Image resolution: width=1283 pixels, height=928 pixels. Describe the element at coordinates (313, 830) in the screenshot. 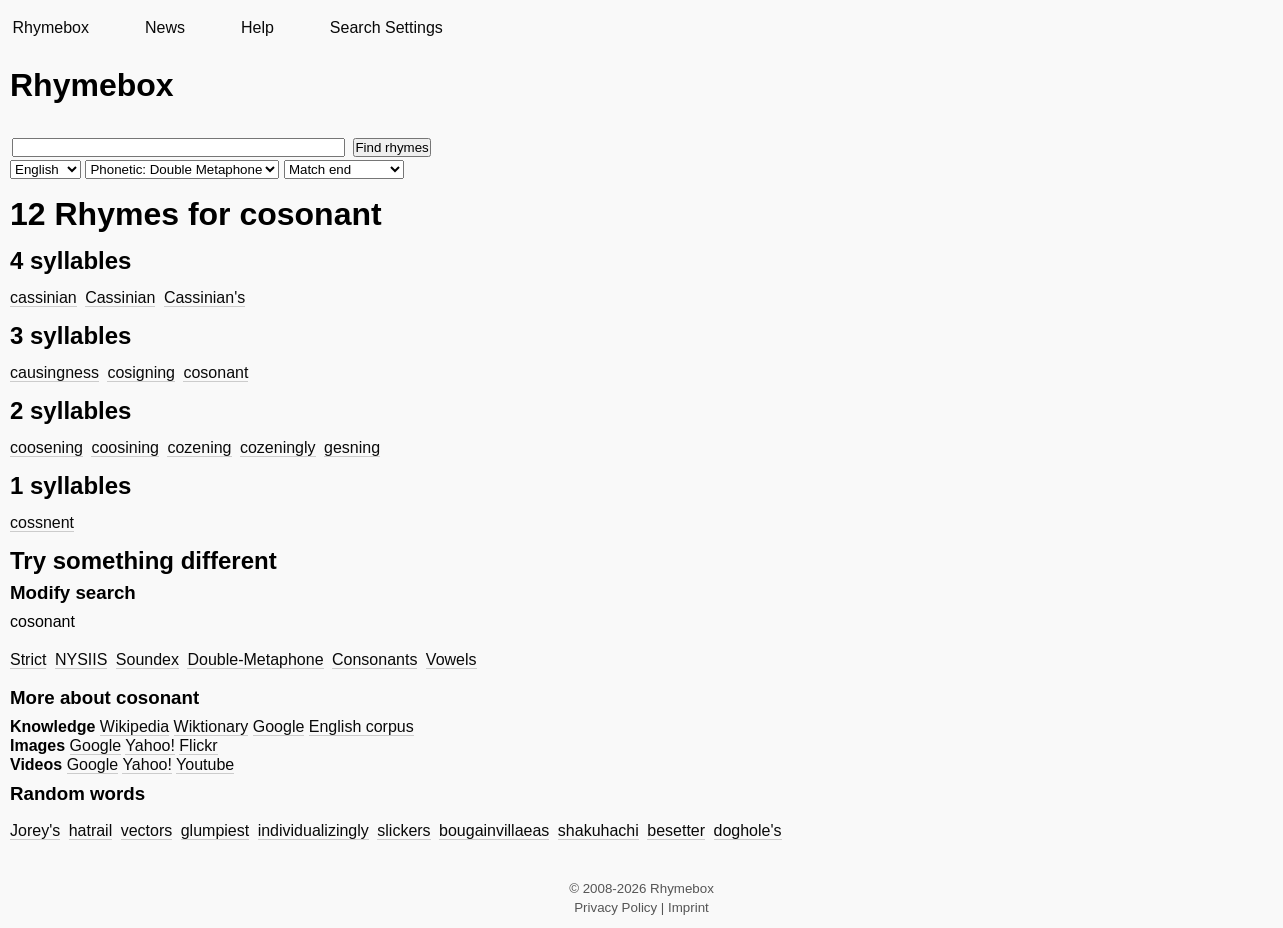

I see `individualizingly` at that location.